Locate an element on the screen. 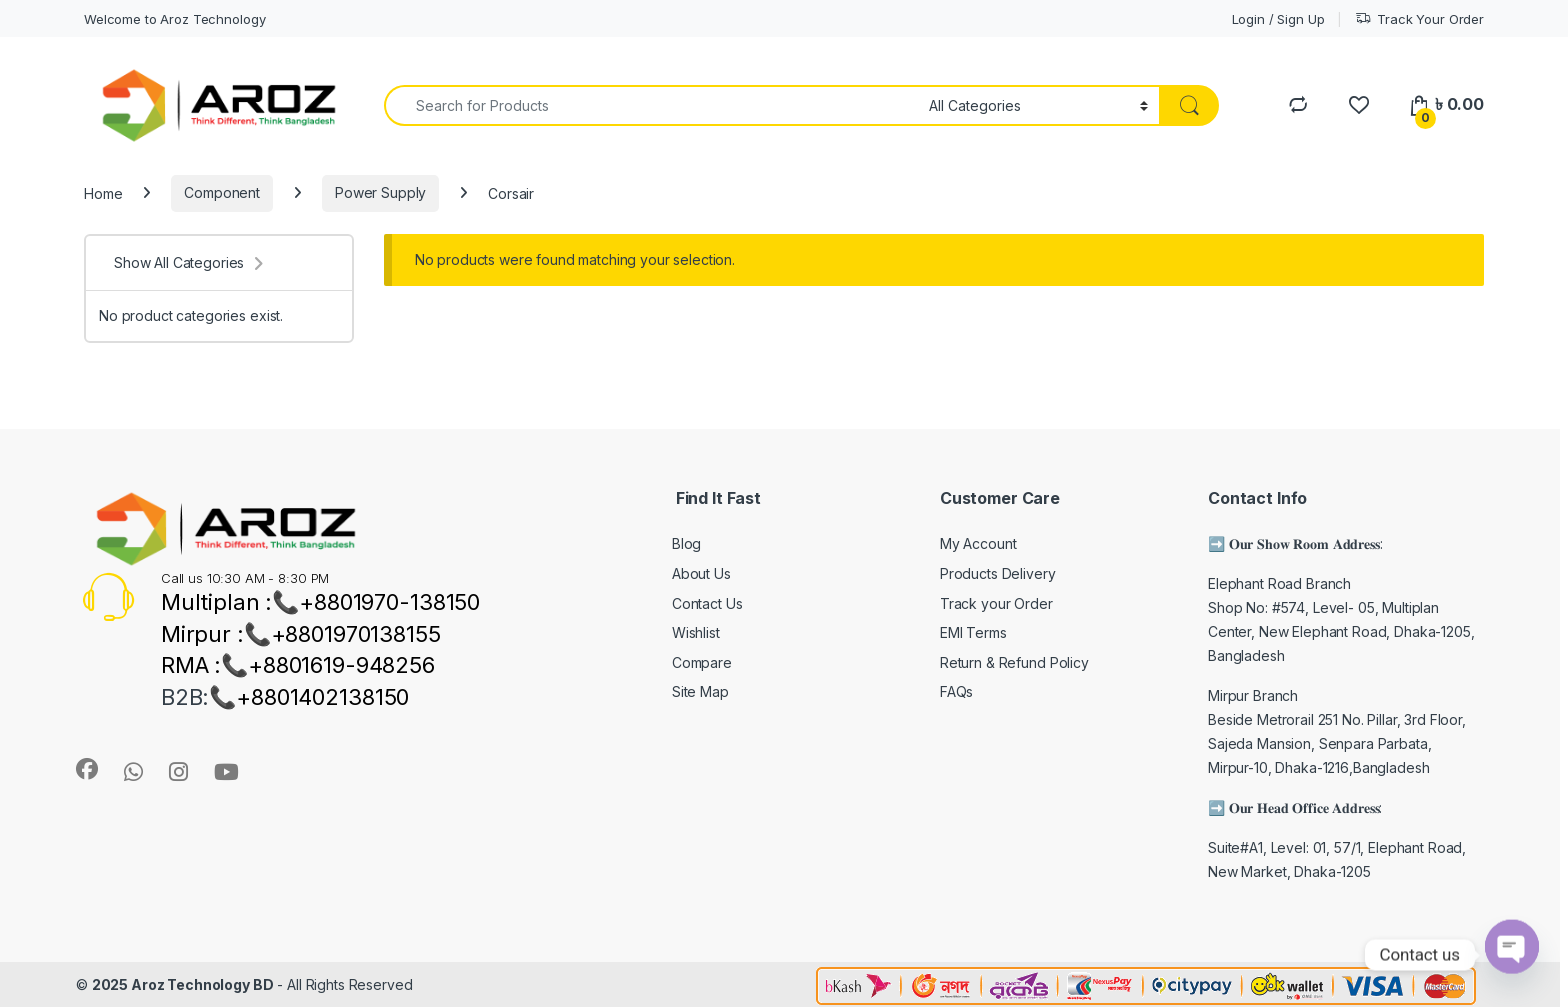  Multiplan :📞+8801970-138150 is located at coordinates (320, 602).